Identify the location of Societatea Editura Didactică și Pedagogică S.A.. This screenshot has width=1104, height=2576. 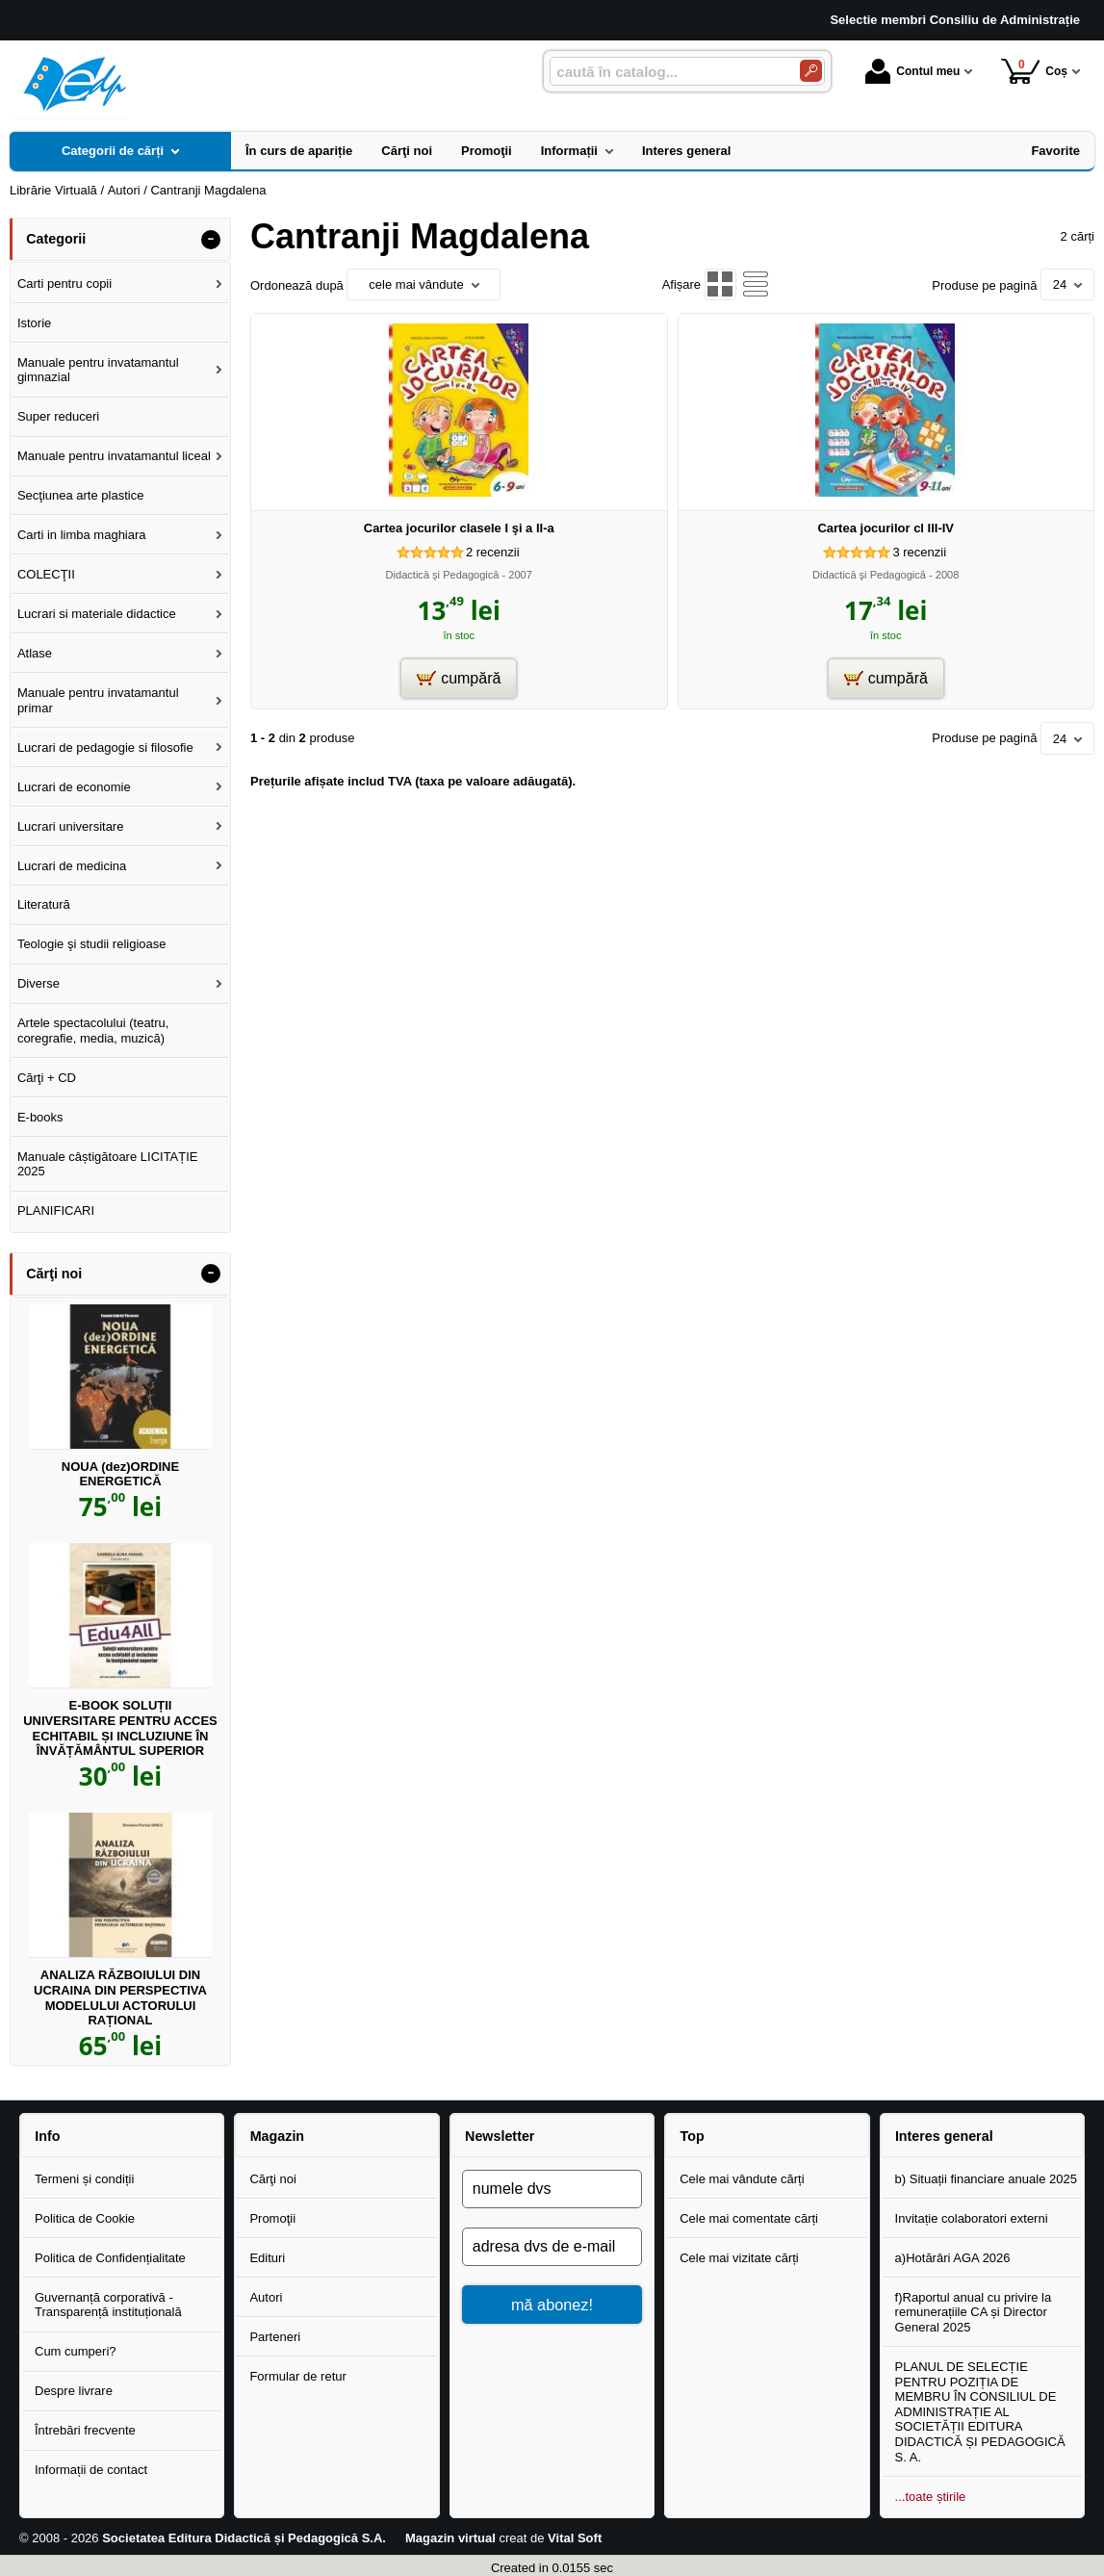
(244, 2538).